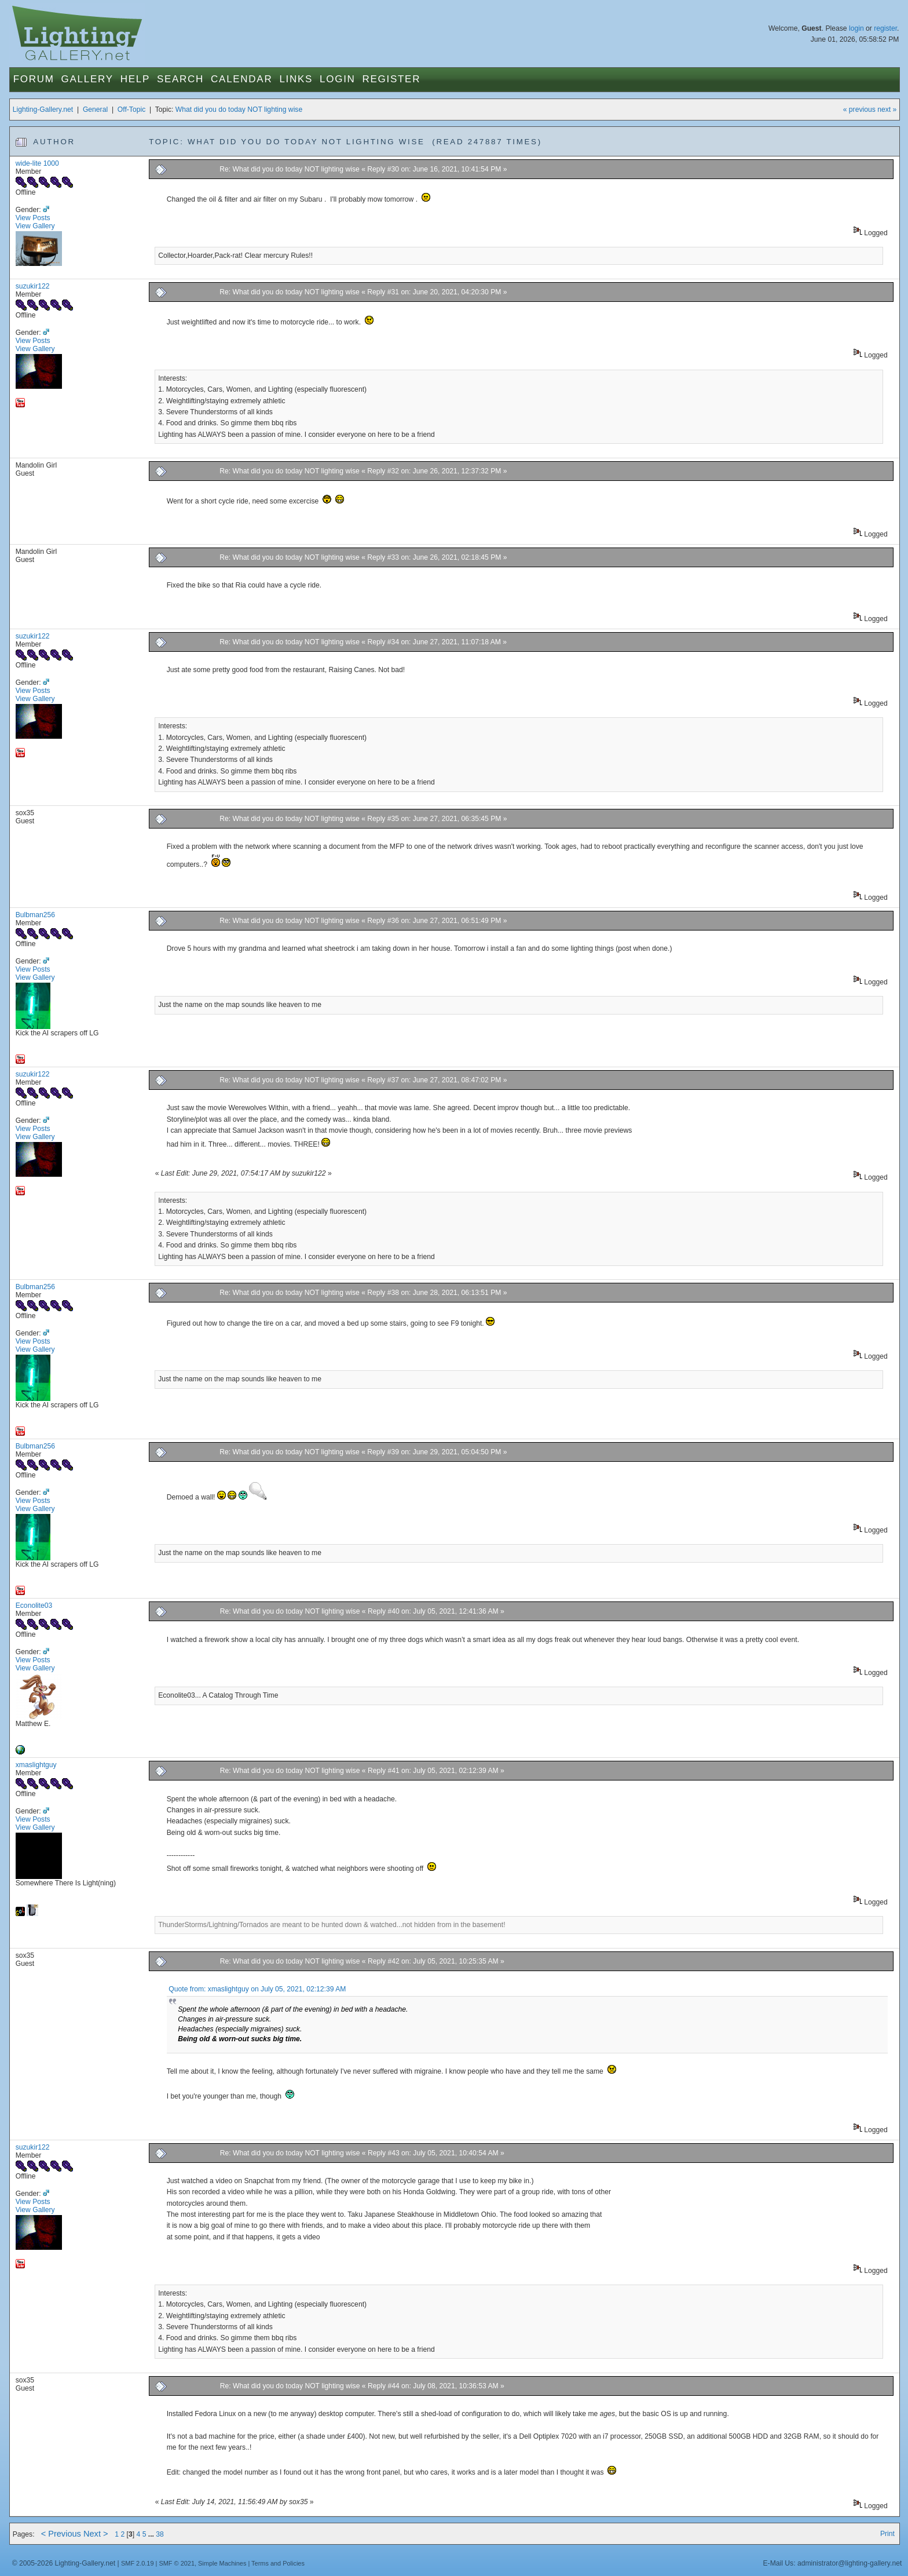  What do you see at coordinates (885, 28) in the screenshot?
I see `register` at bounding box center [885, 28].